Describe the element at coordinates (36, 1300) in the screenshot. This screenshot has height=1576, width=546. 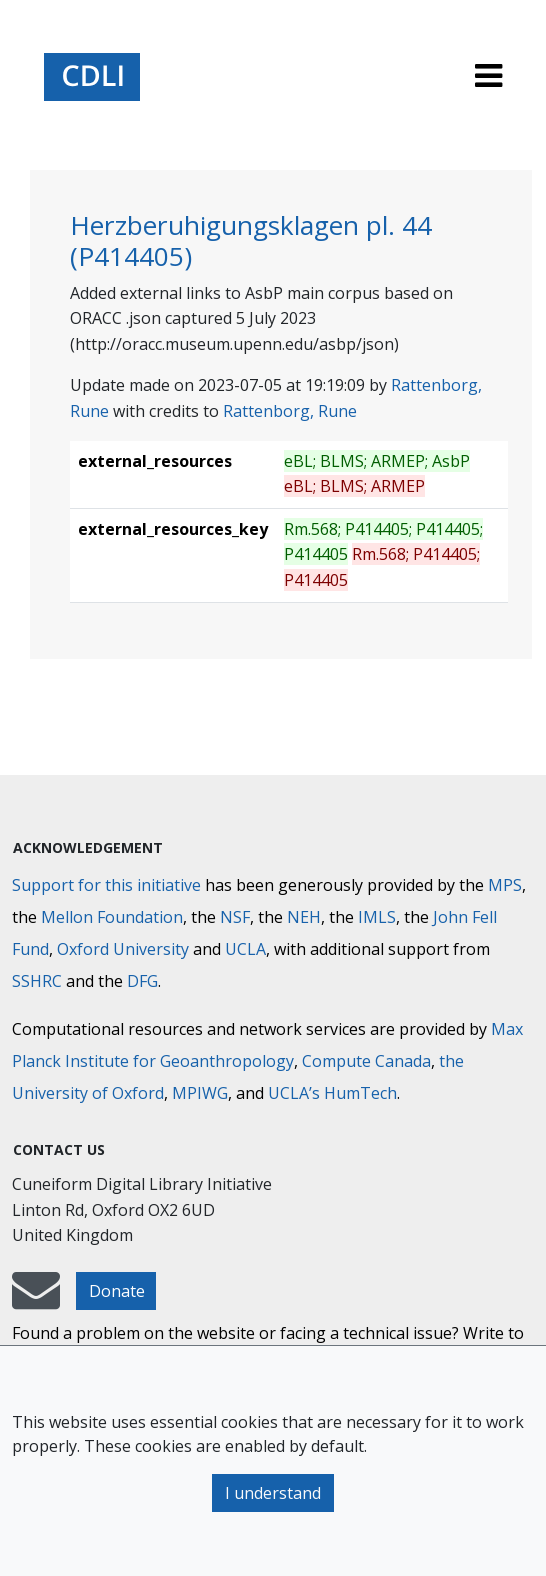
I see `[mail-to-CDLI]` at that location.